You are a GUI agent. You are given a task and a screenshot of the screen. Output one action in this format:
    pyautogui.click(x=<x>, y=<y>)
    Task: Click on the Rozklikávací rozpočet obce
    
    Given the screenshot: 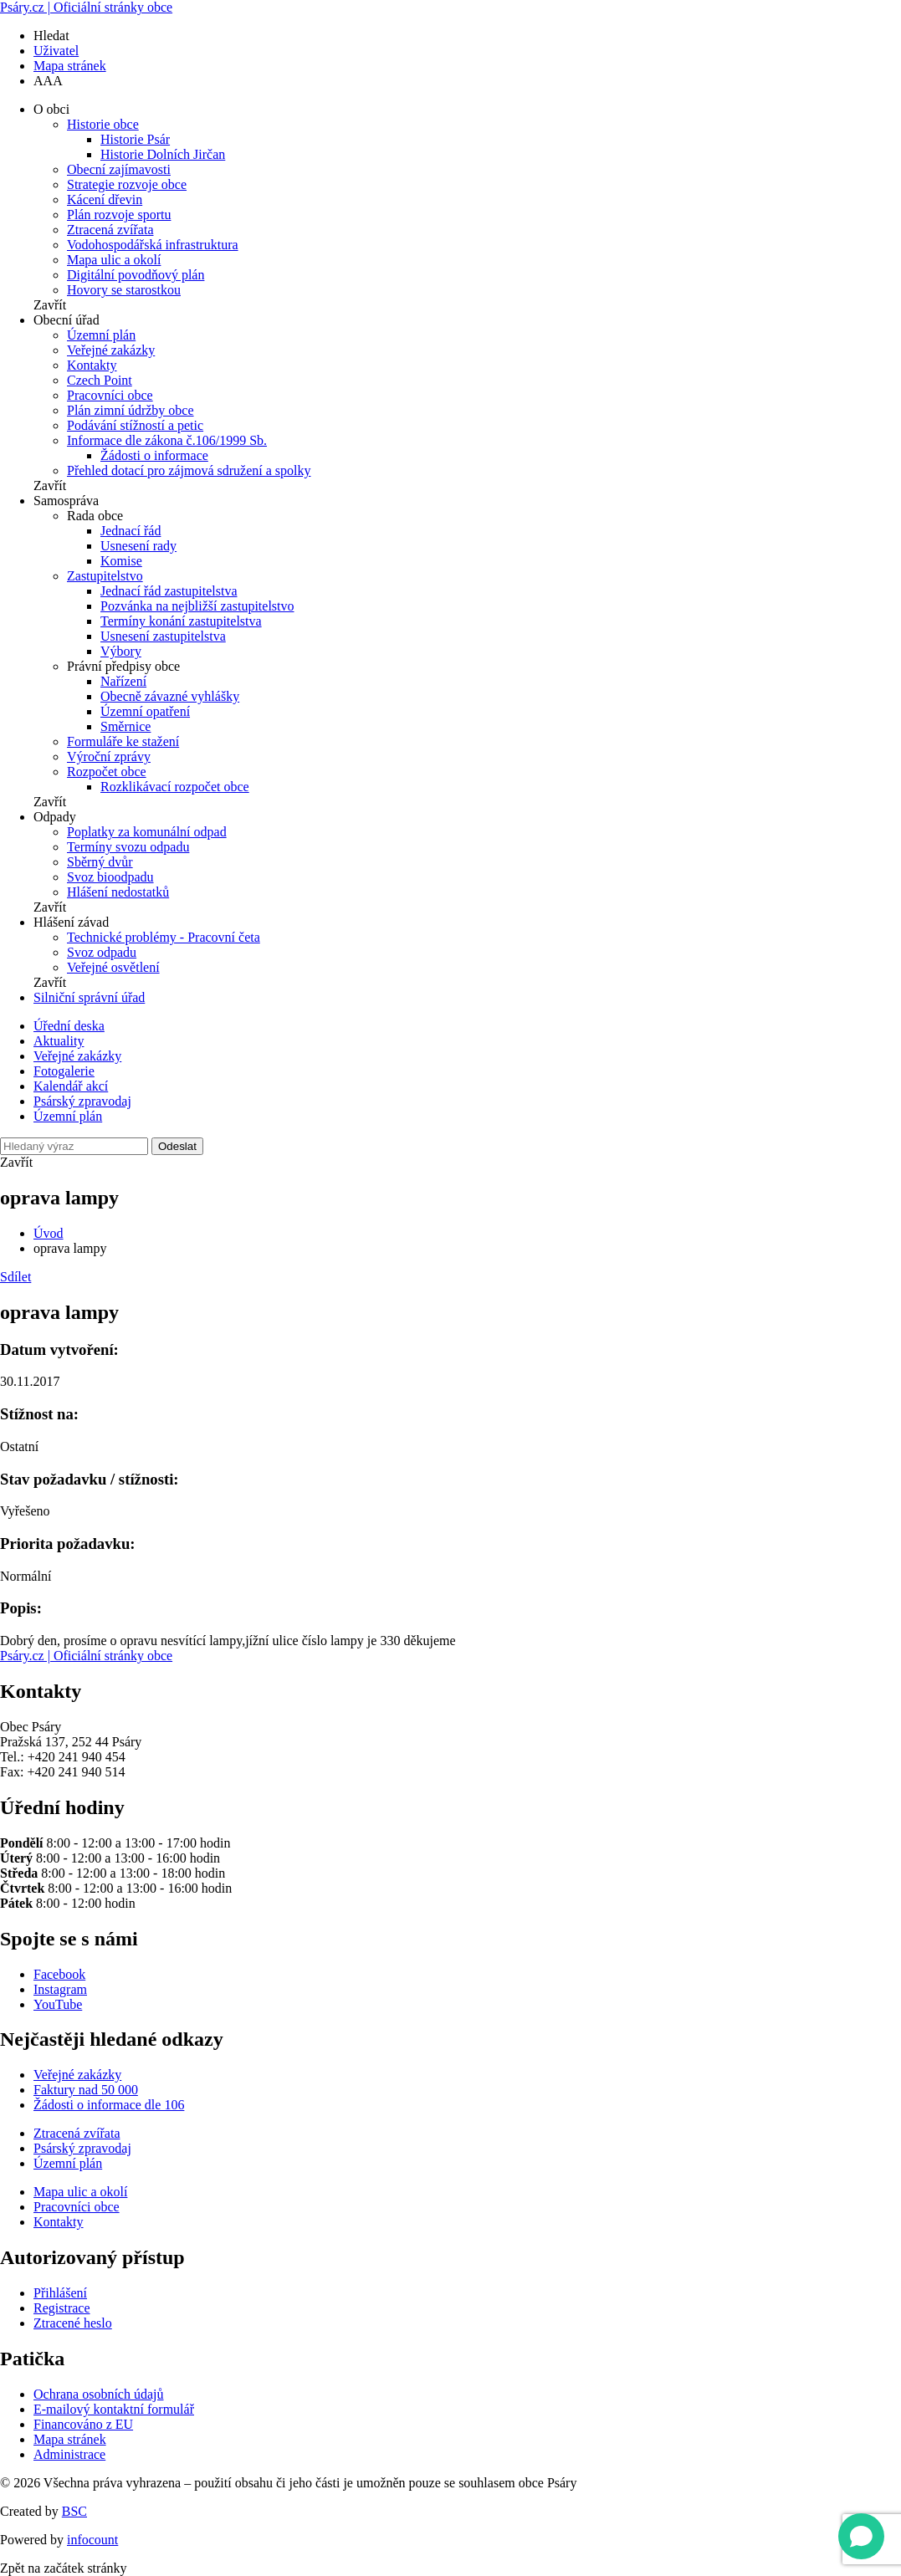 What is the action you would take?
    pyautogui.click(x=174, y=786)
    